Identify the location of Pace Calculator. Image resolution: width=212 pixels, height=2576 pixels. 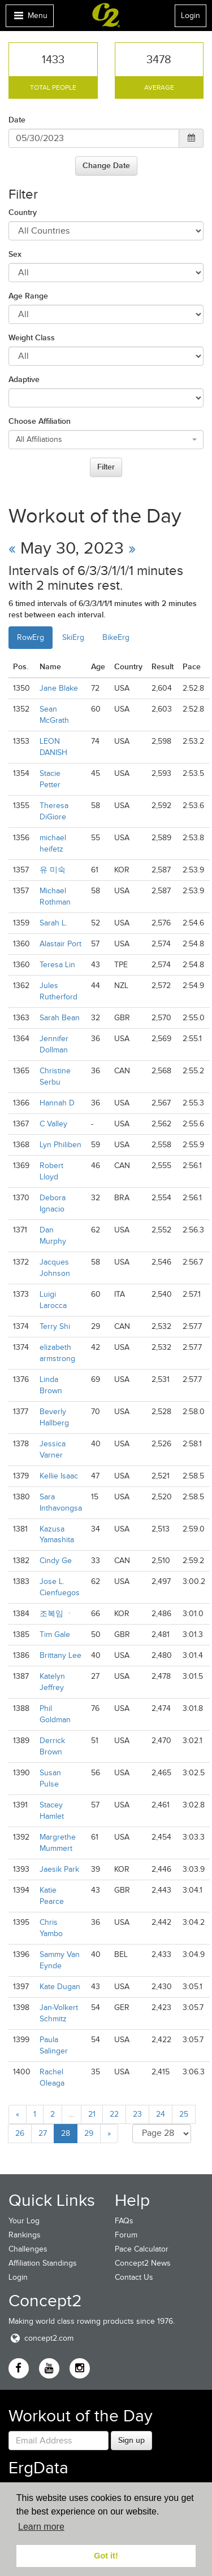
(141, 2249).